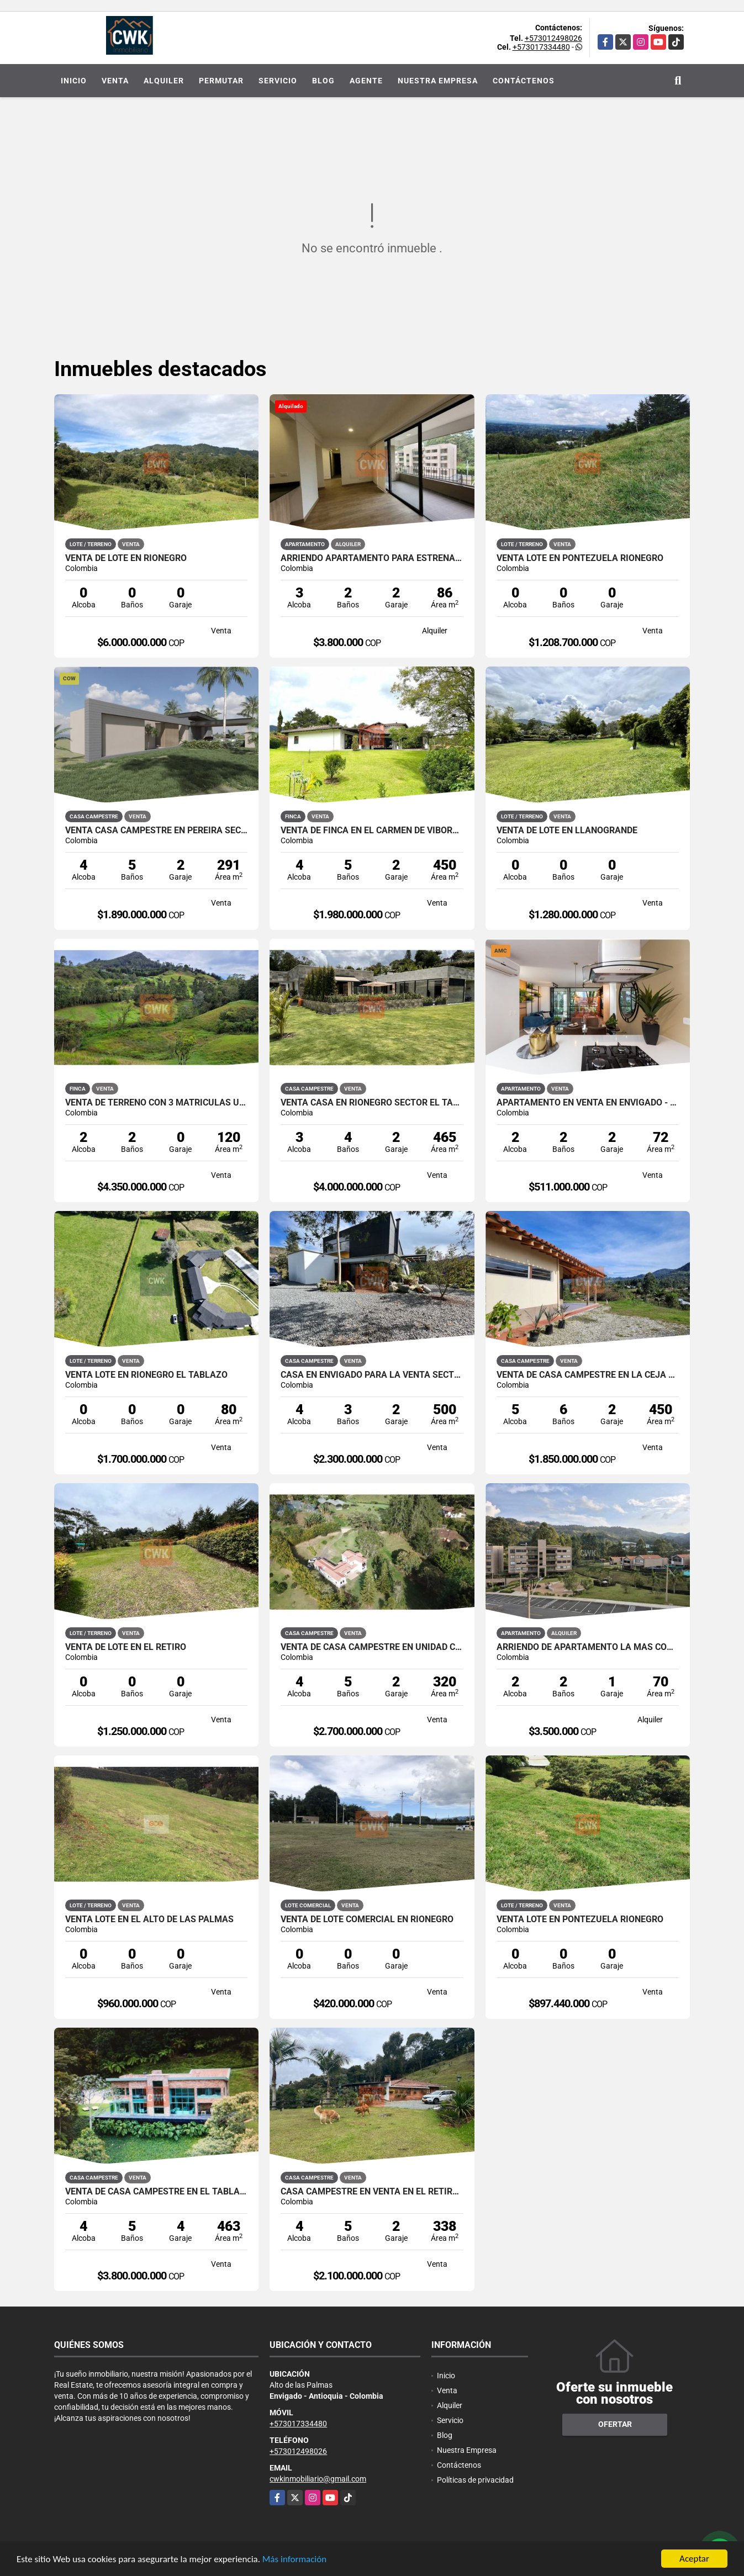 Image resolution: width=744 pixels, height=2576 pixels. I want to click on Venta Casa Campestre en Pereira sector Cerritos, so click(156, 830).